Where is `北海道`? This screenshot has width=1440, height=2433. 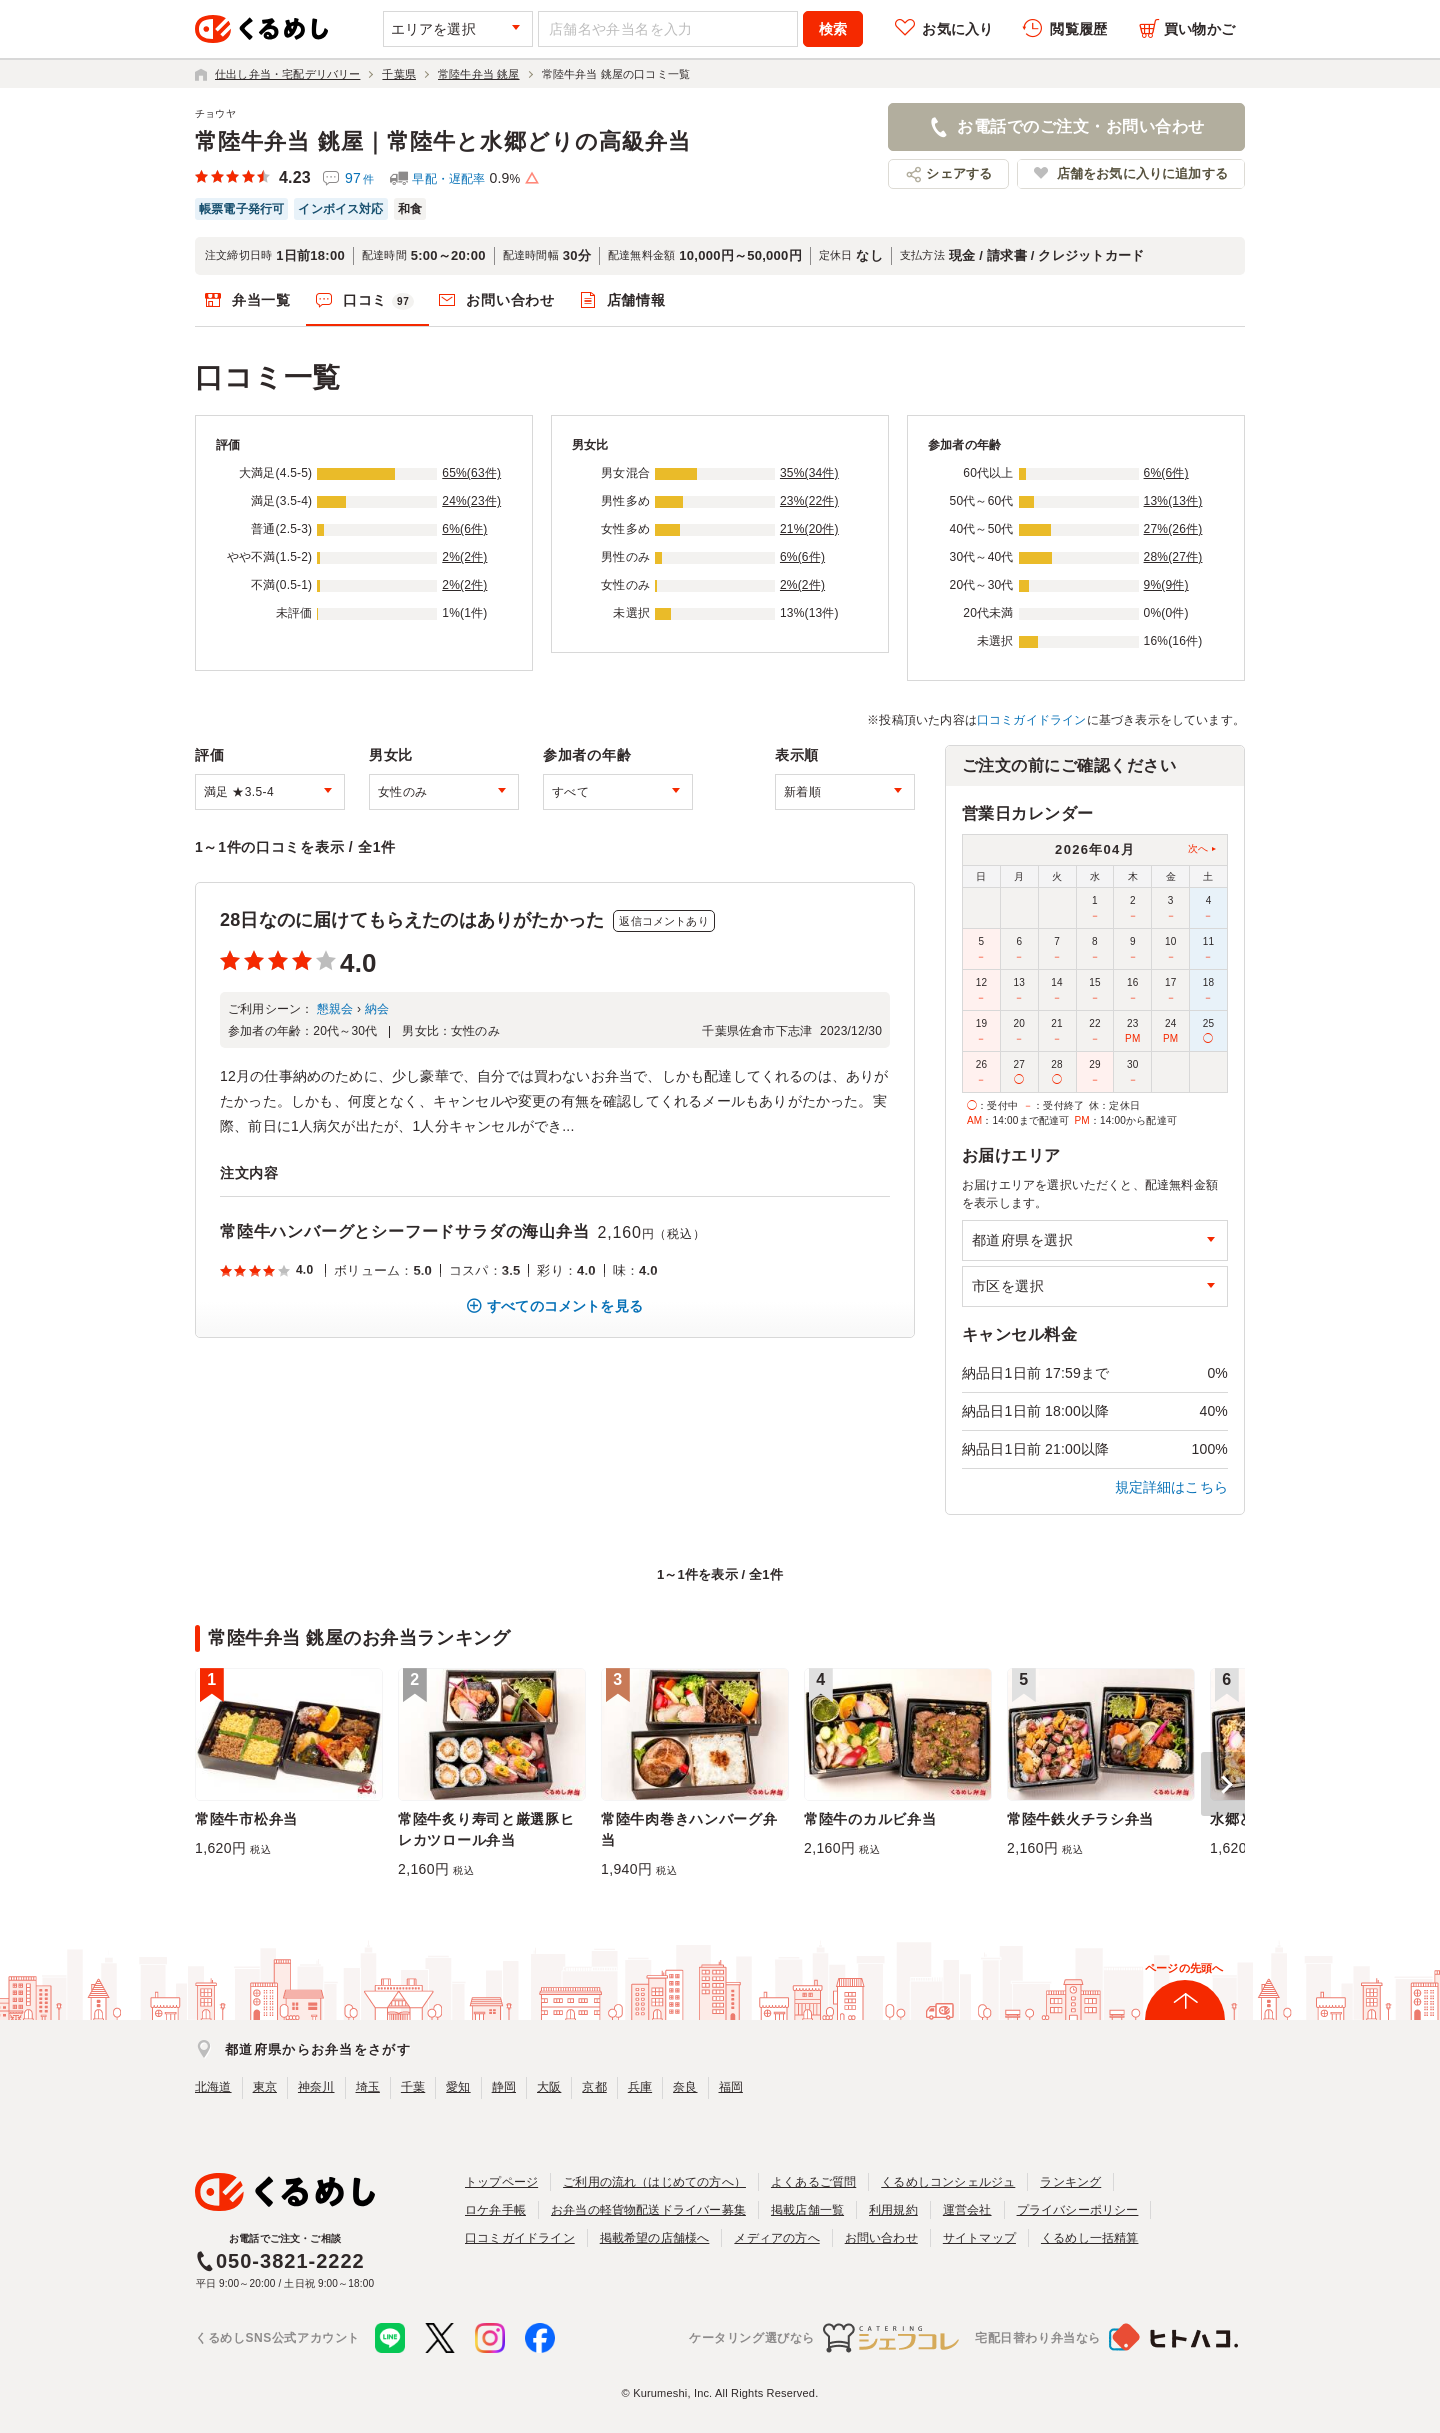
北海道 is located at coordinates (213, 2087).